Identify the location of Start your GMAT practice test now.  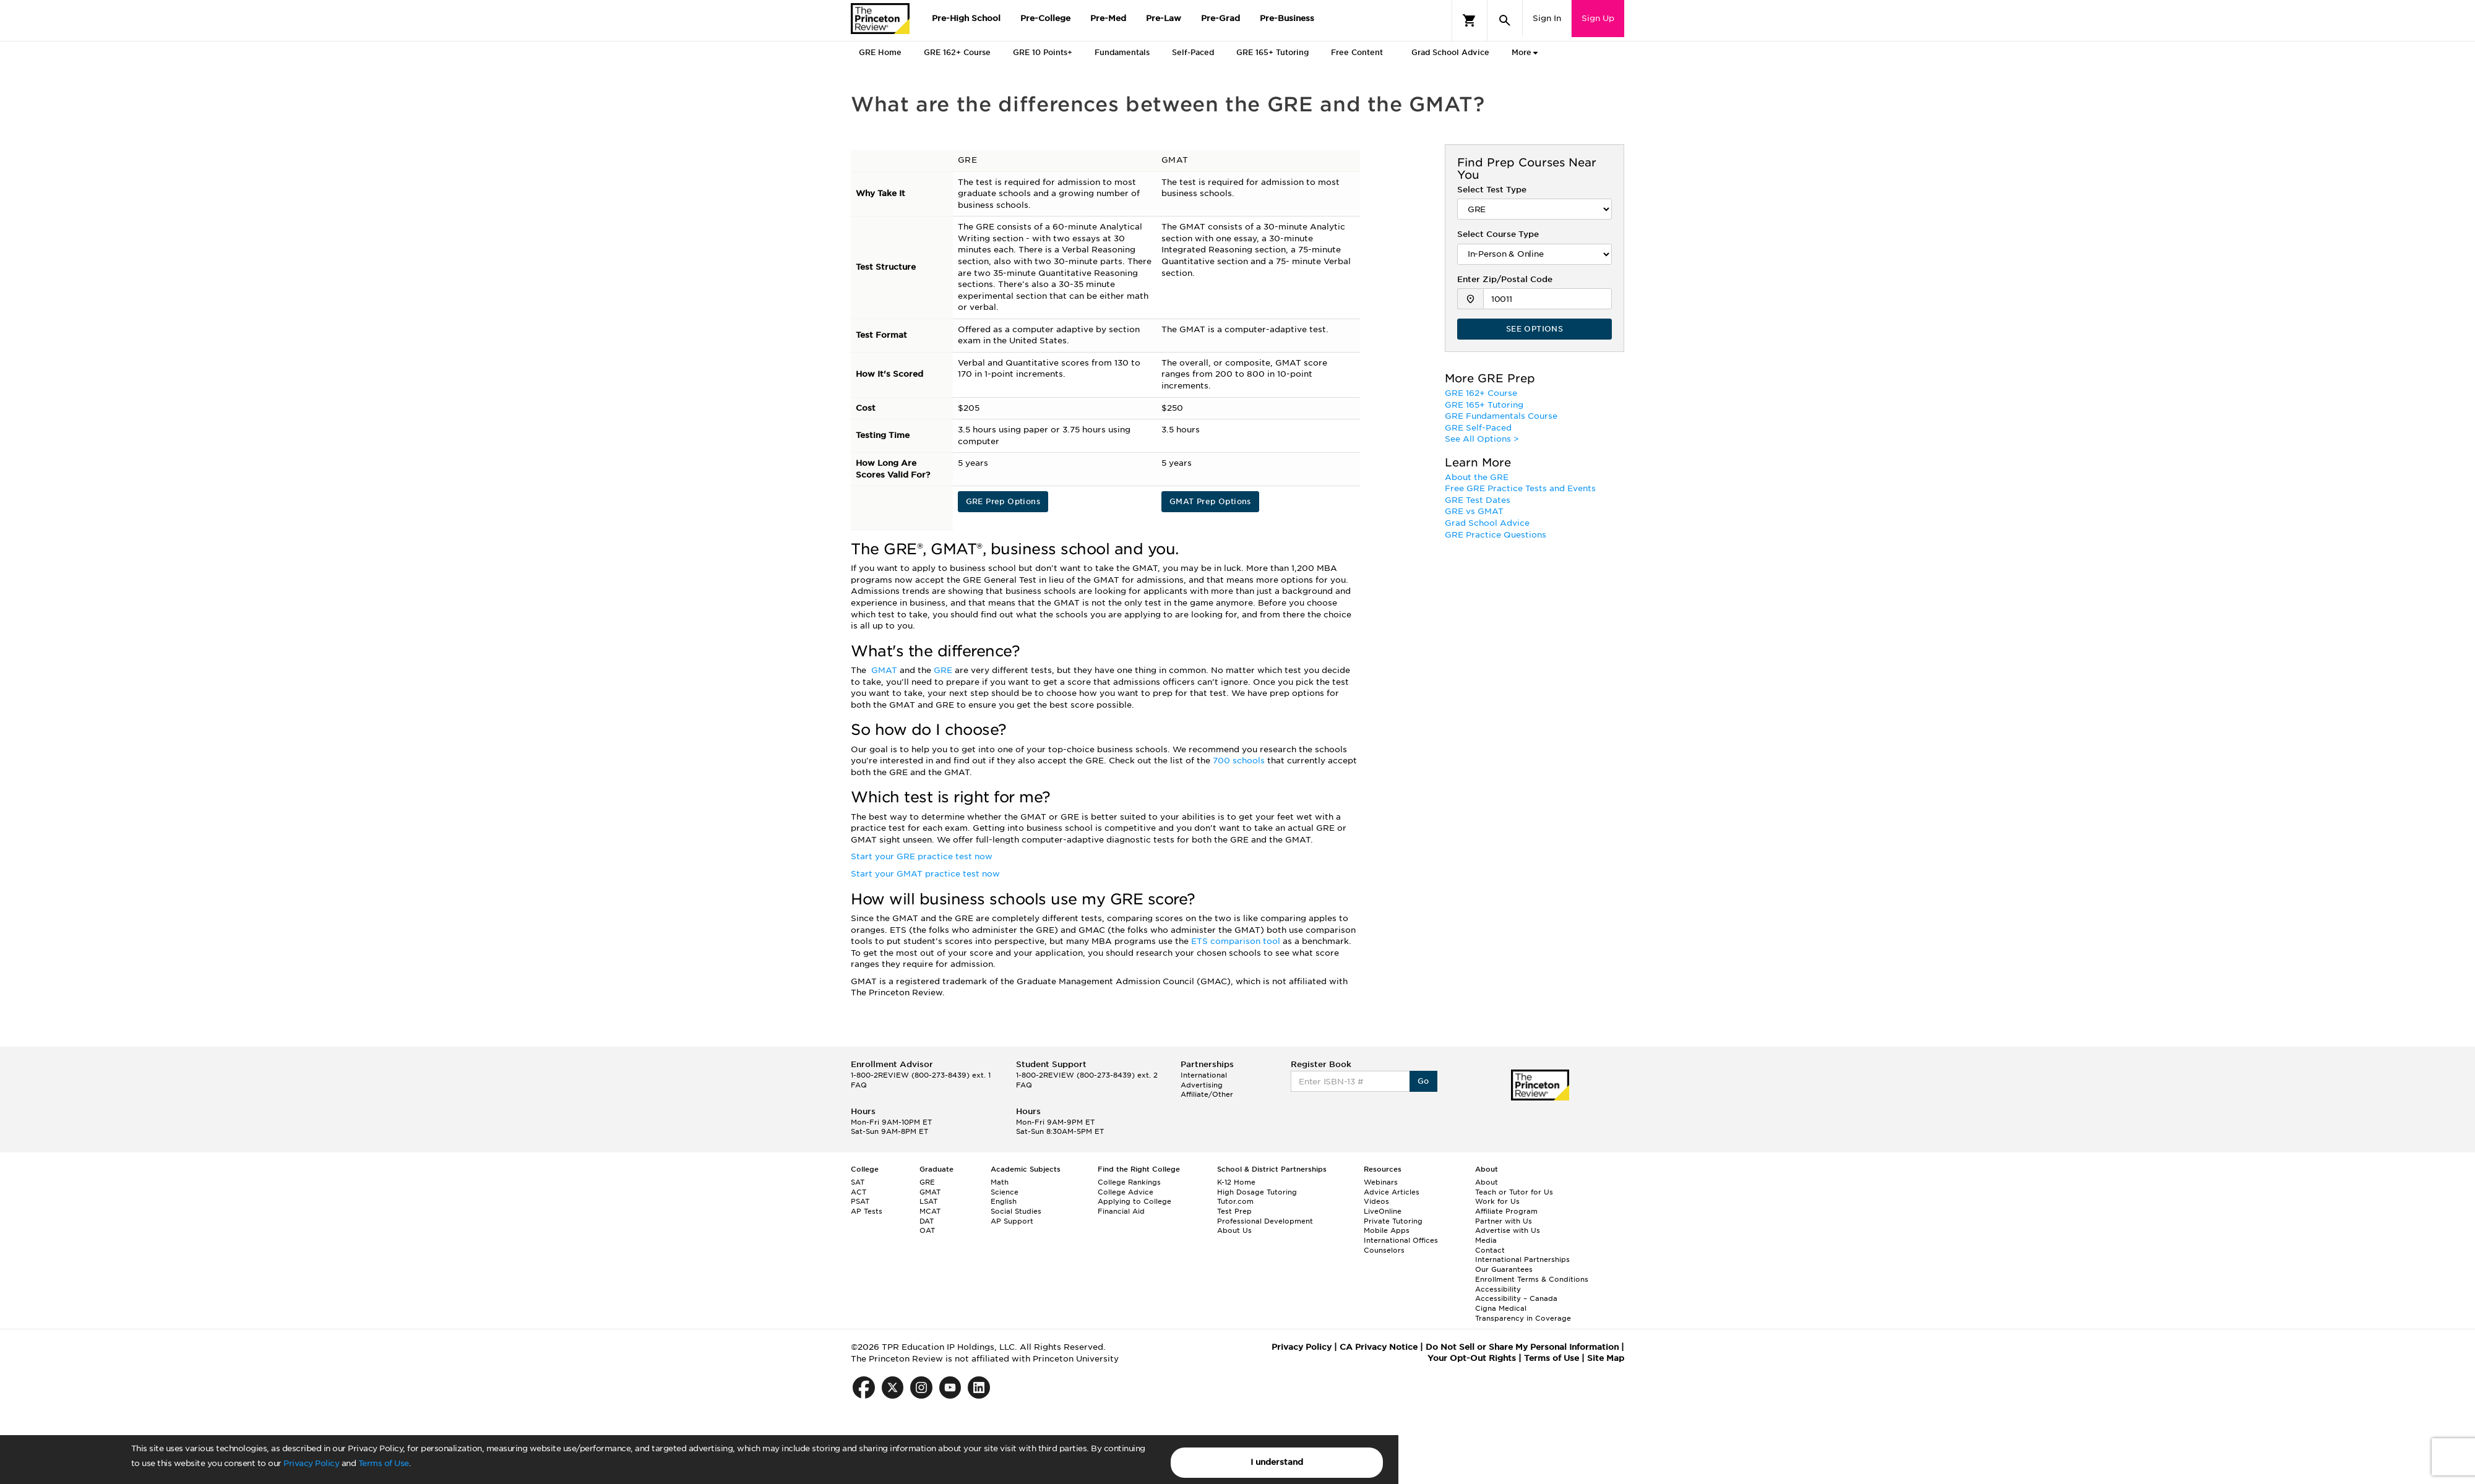
(925, 873).